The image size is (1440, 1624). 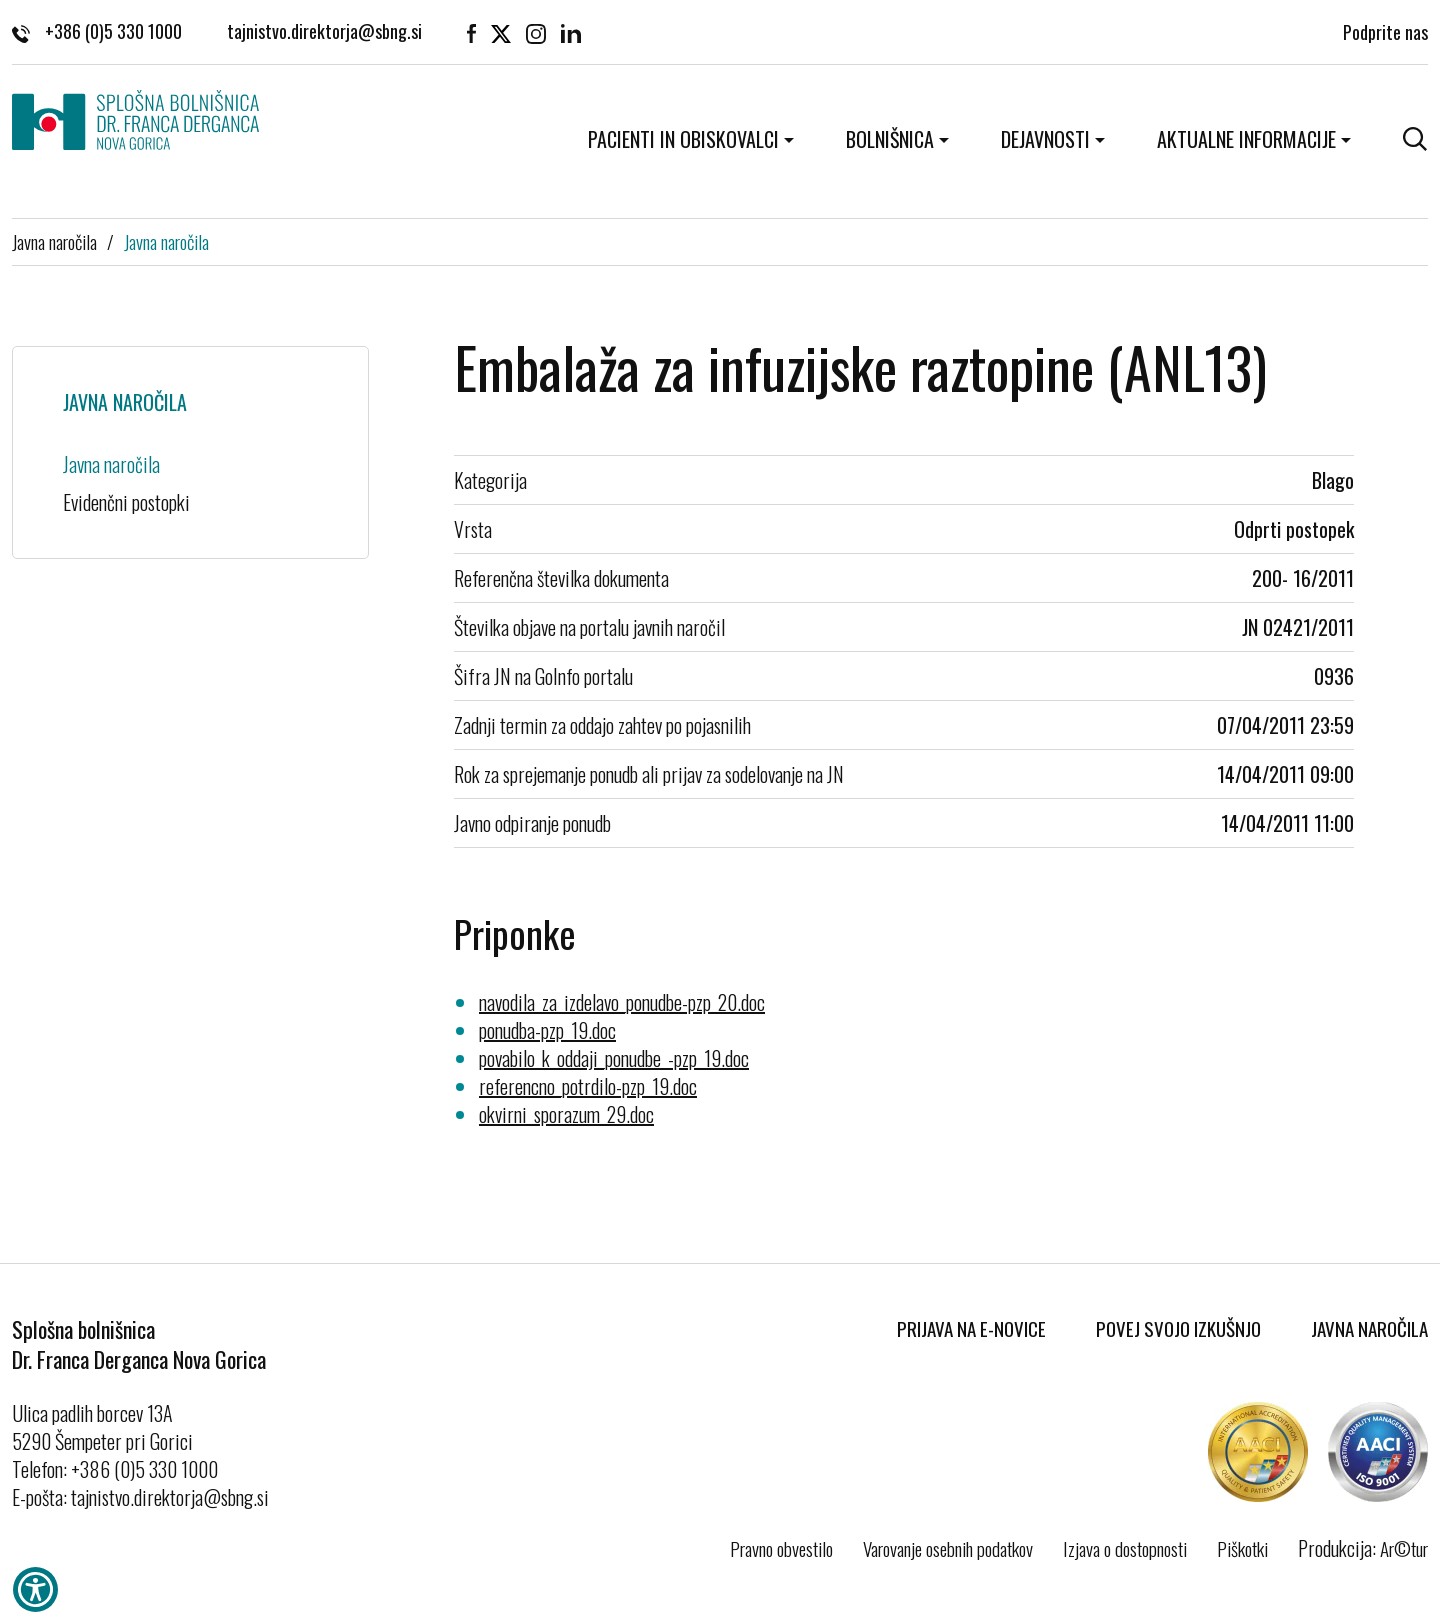 I want to click on okvirni_sporazum_29.doc, so click(x=566, y=1114).